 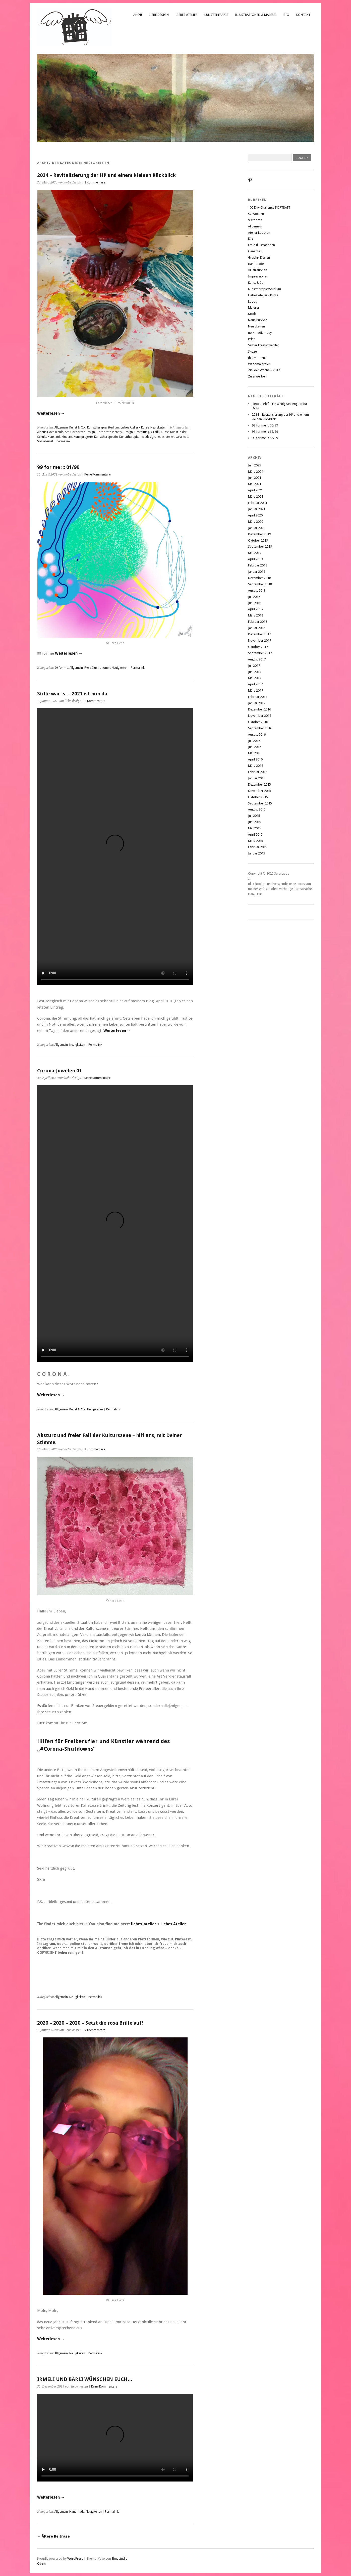 I want to click on this moment, so click(x=257, y=358).